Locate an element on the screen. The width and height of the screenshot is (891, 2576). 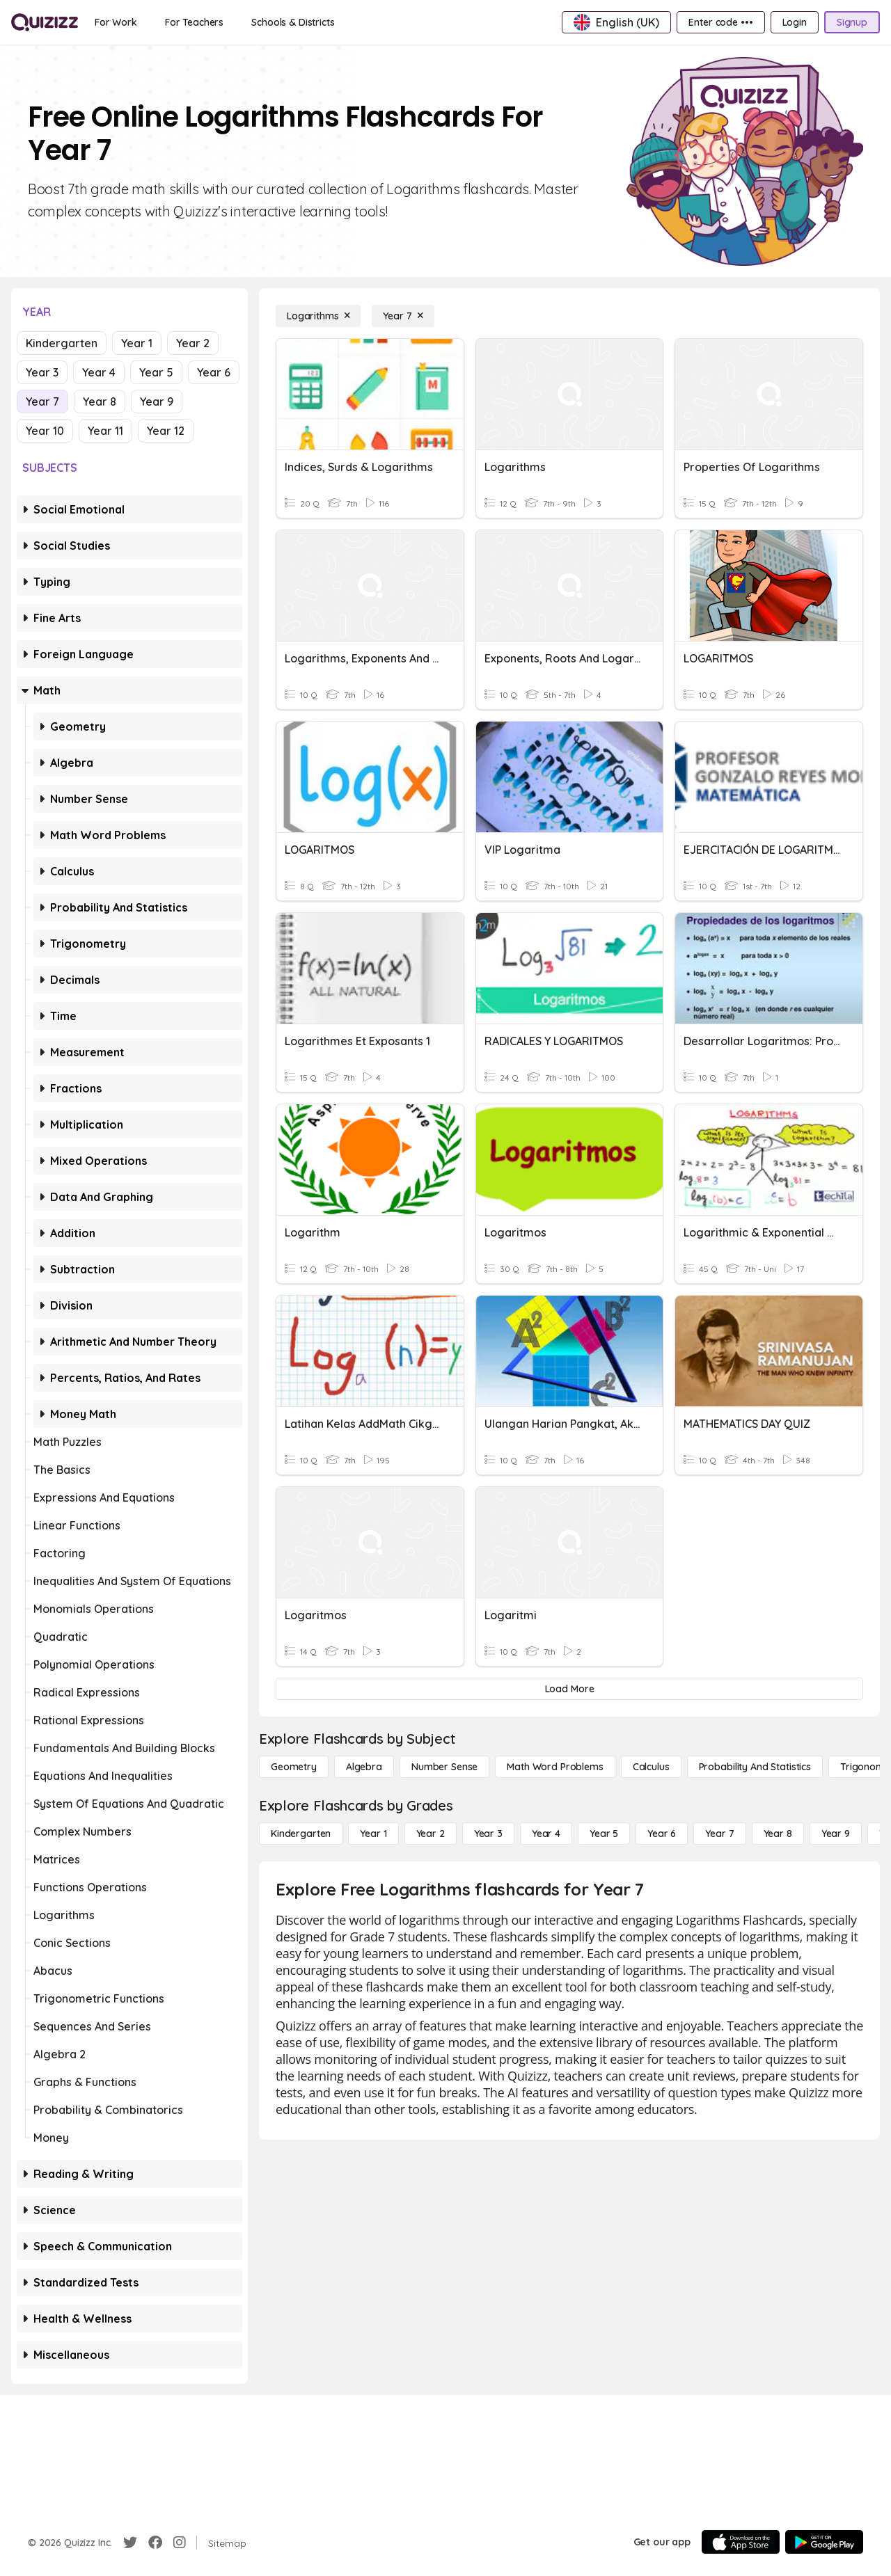
Year 11 is located at coordinates (105, 431).